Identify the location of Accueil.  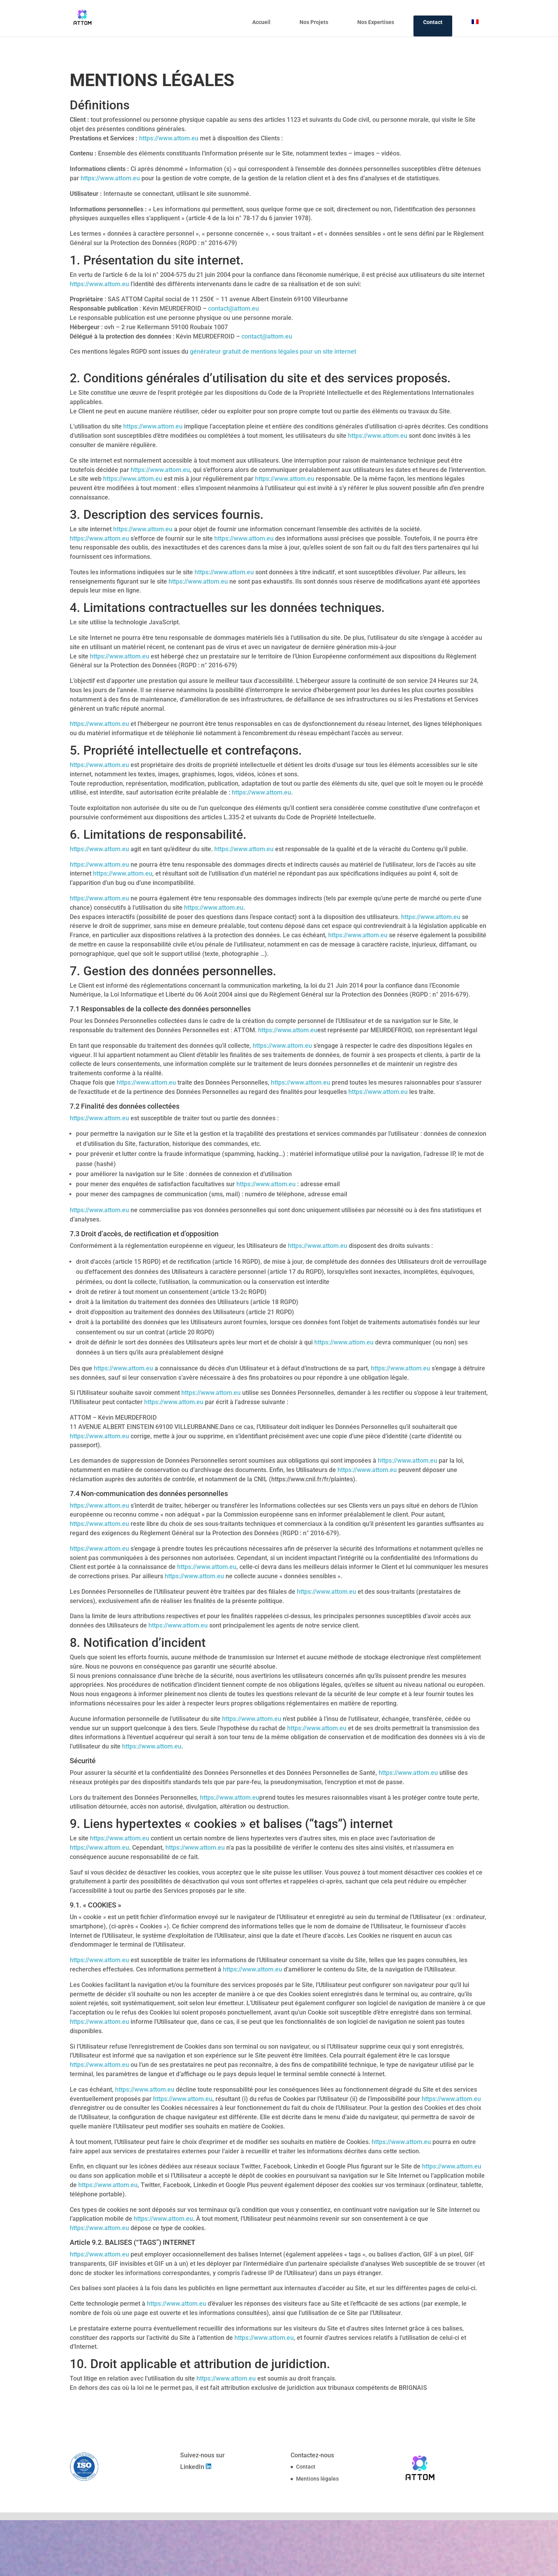
(261, 22).